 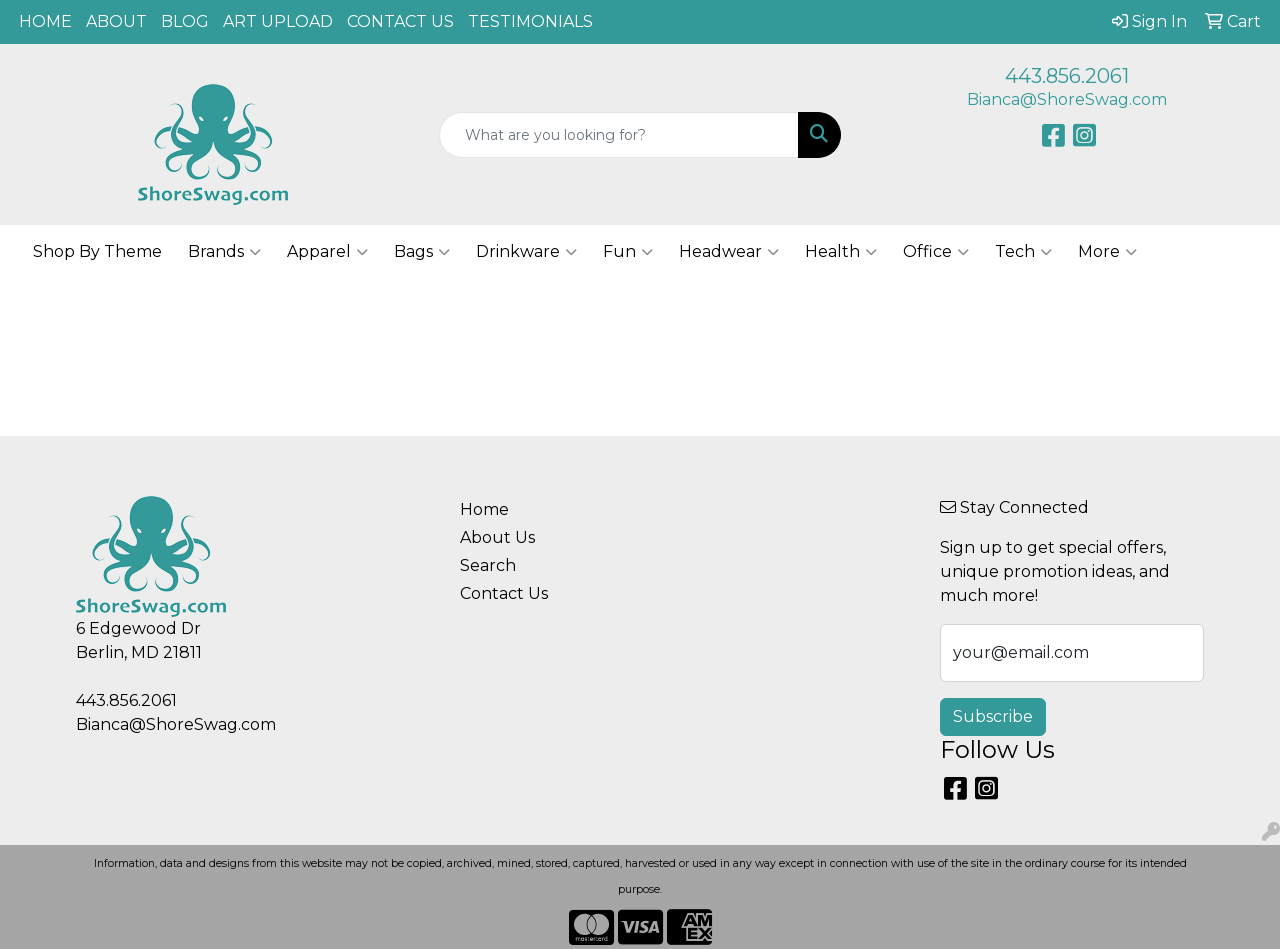 What do you see at coordinates (422, 252) in the screenshot?
I see `Bags` at bounding box center [422, 252].